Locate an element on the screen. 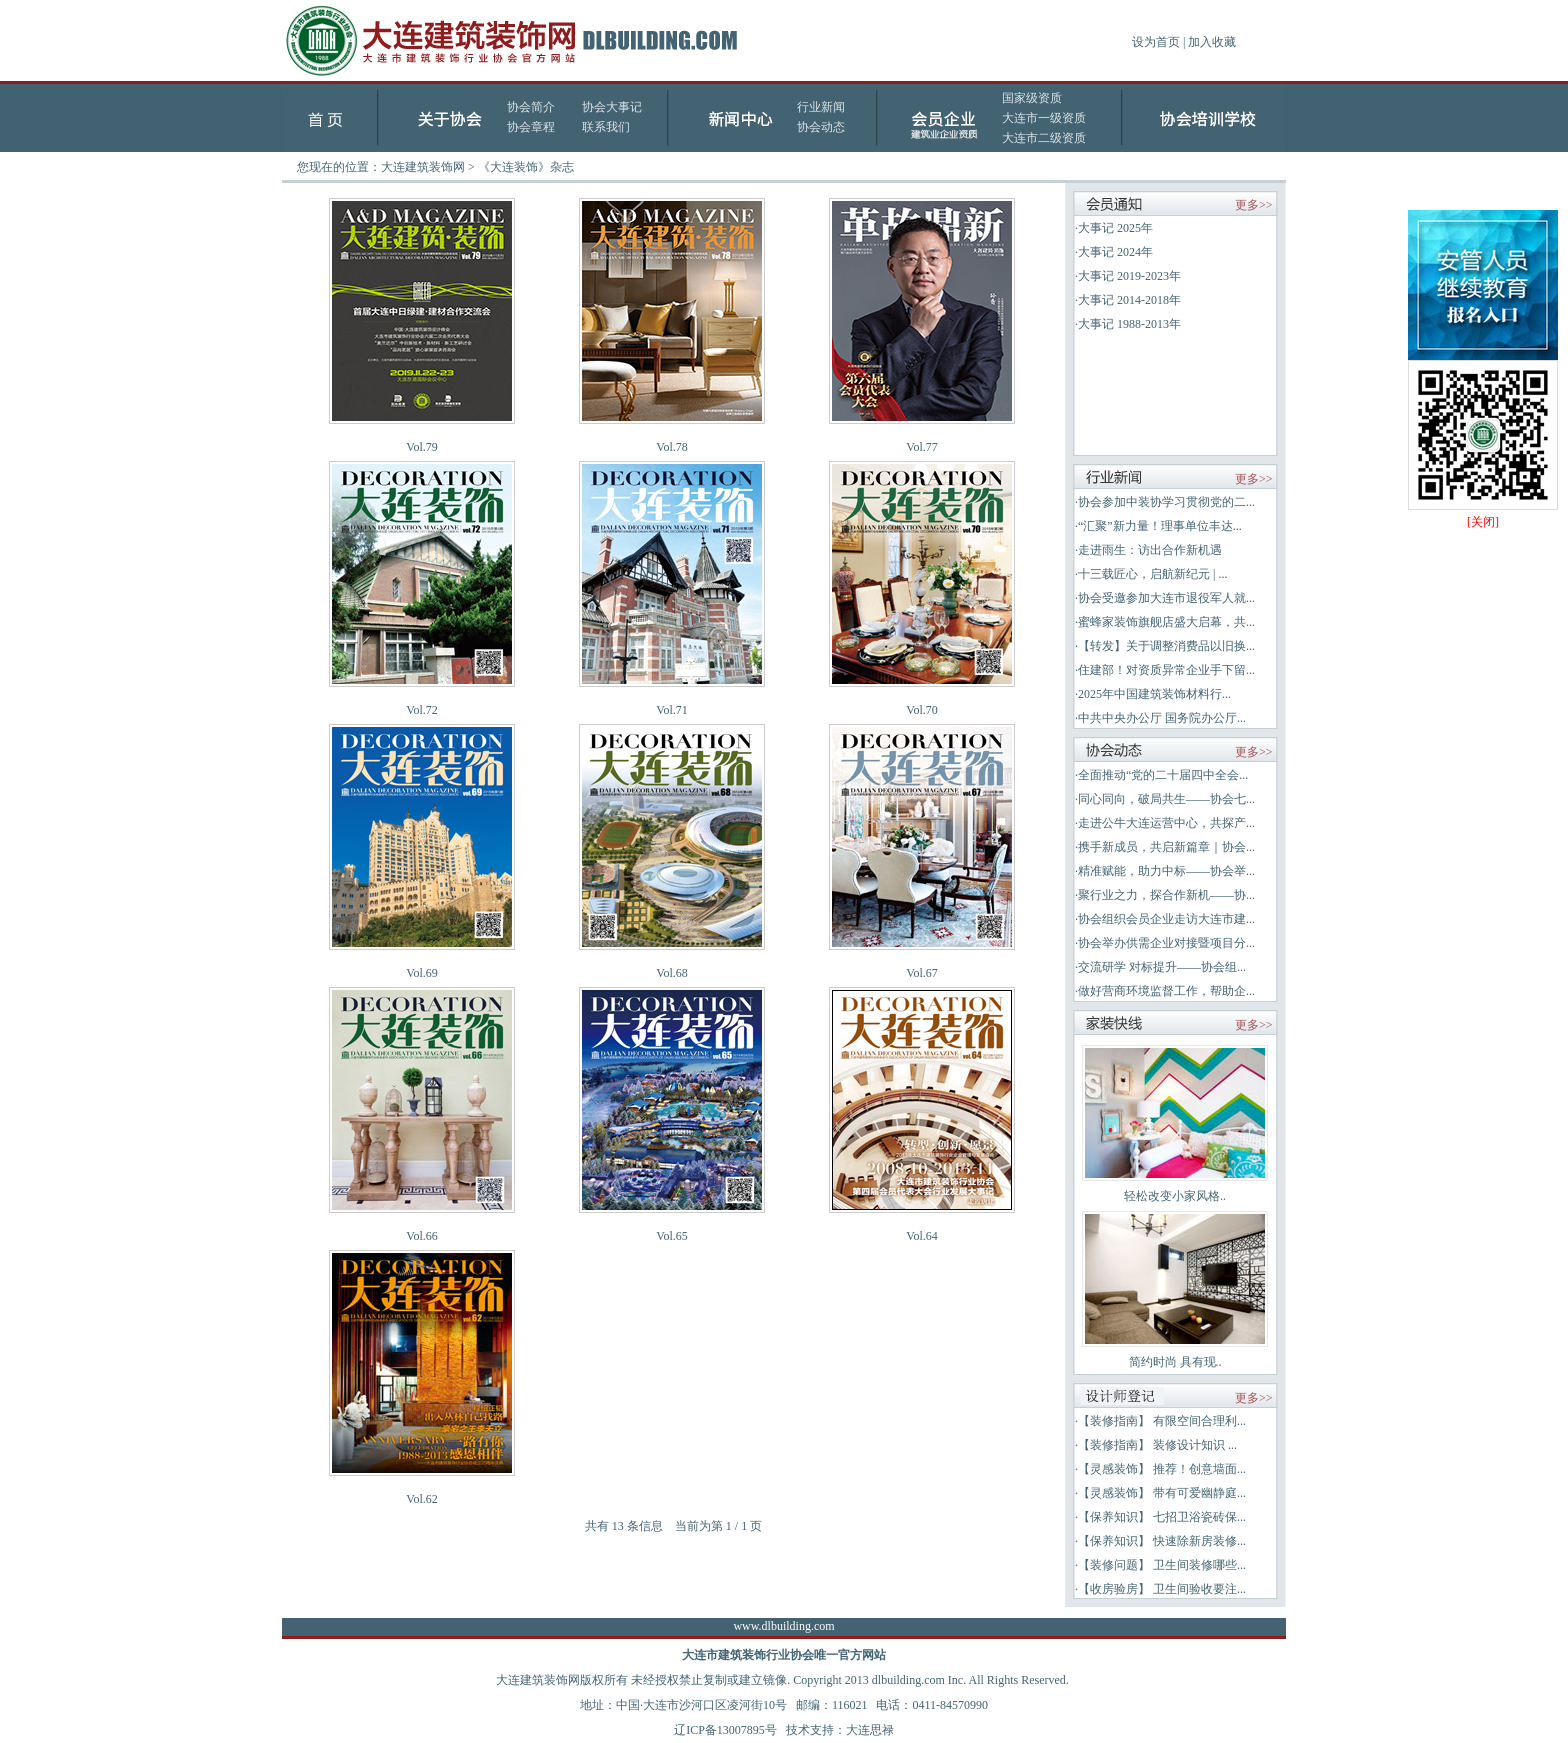 This screenshot has width=1568, height=1743. 协会参加中装协学习贯彻党的二... is located at coordinates (1166, 502).